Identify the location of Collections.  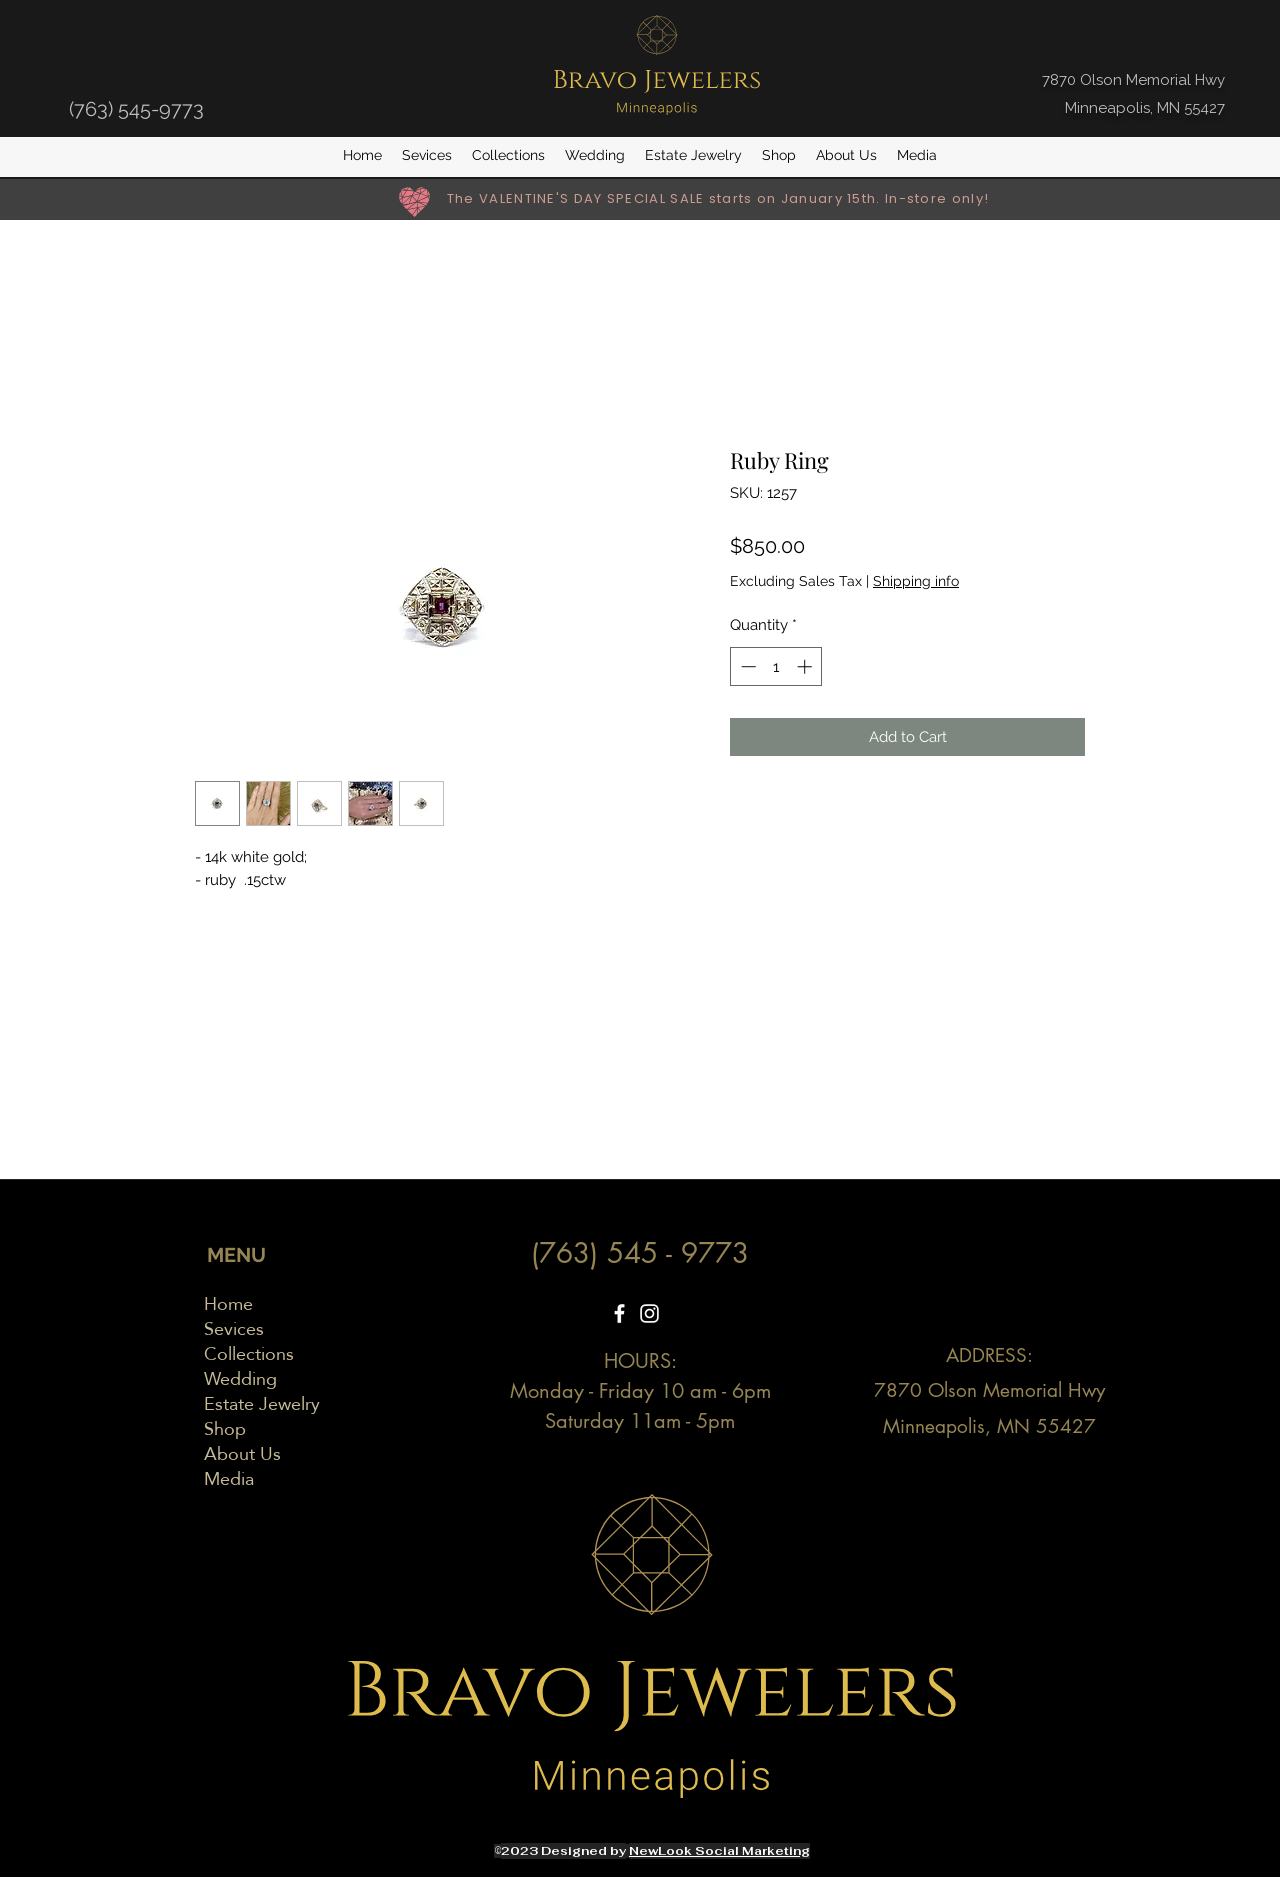
(249, 1353).